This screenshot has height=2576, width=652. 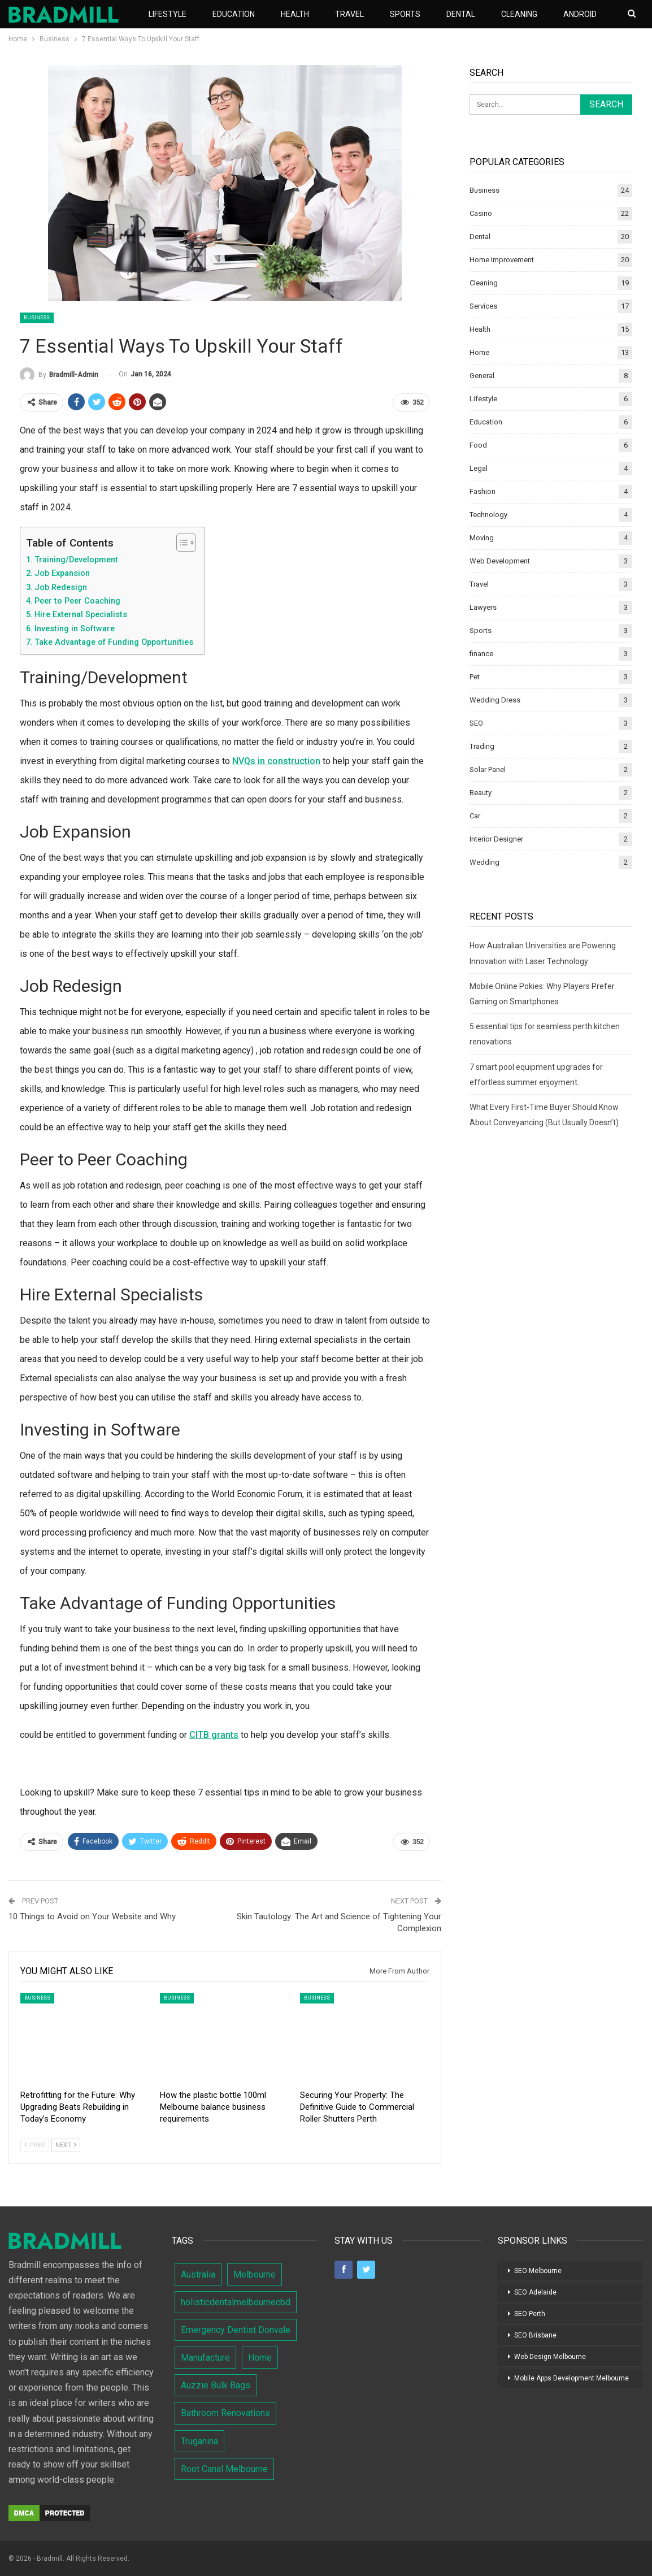 What do you see at coordinates (475, 677) in the screenshot?
I see `Pet` at bounding box center [475, 677].